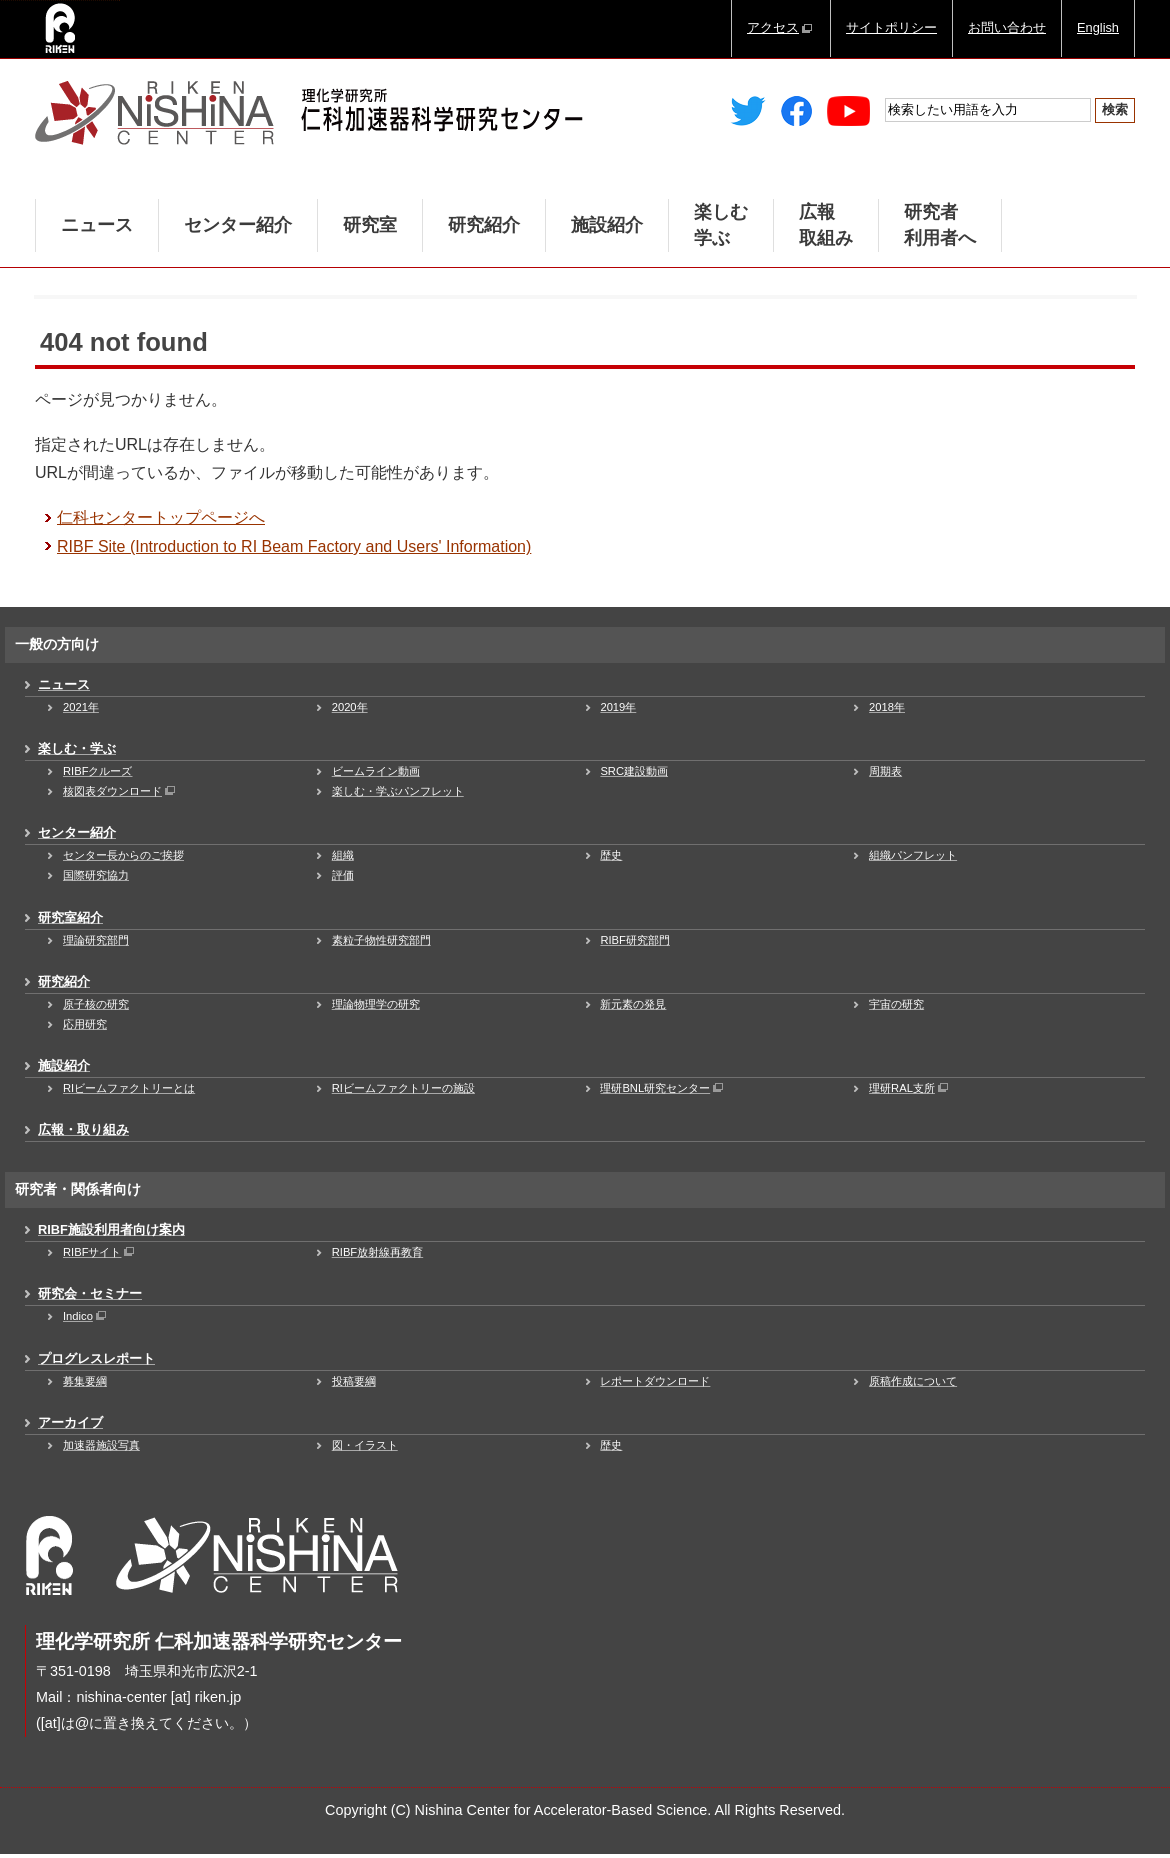 The height and width of the screenshot is (1858, 1170). Describe the element at coordinates (377, 1252) in the screenshot. I see `RIBF放射線再教育` at that location.